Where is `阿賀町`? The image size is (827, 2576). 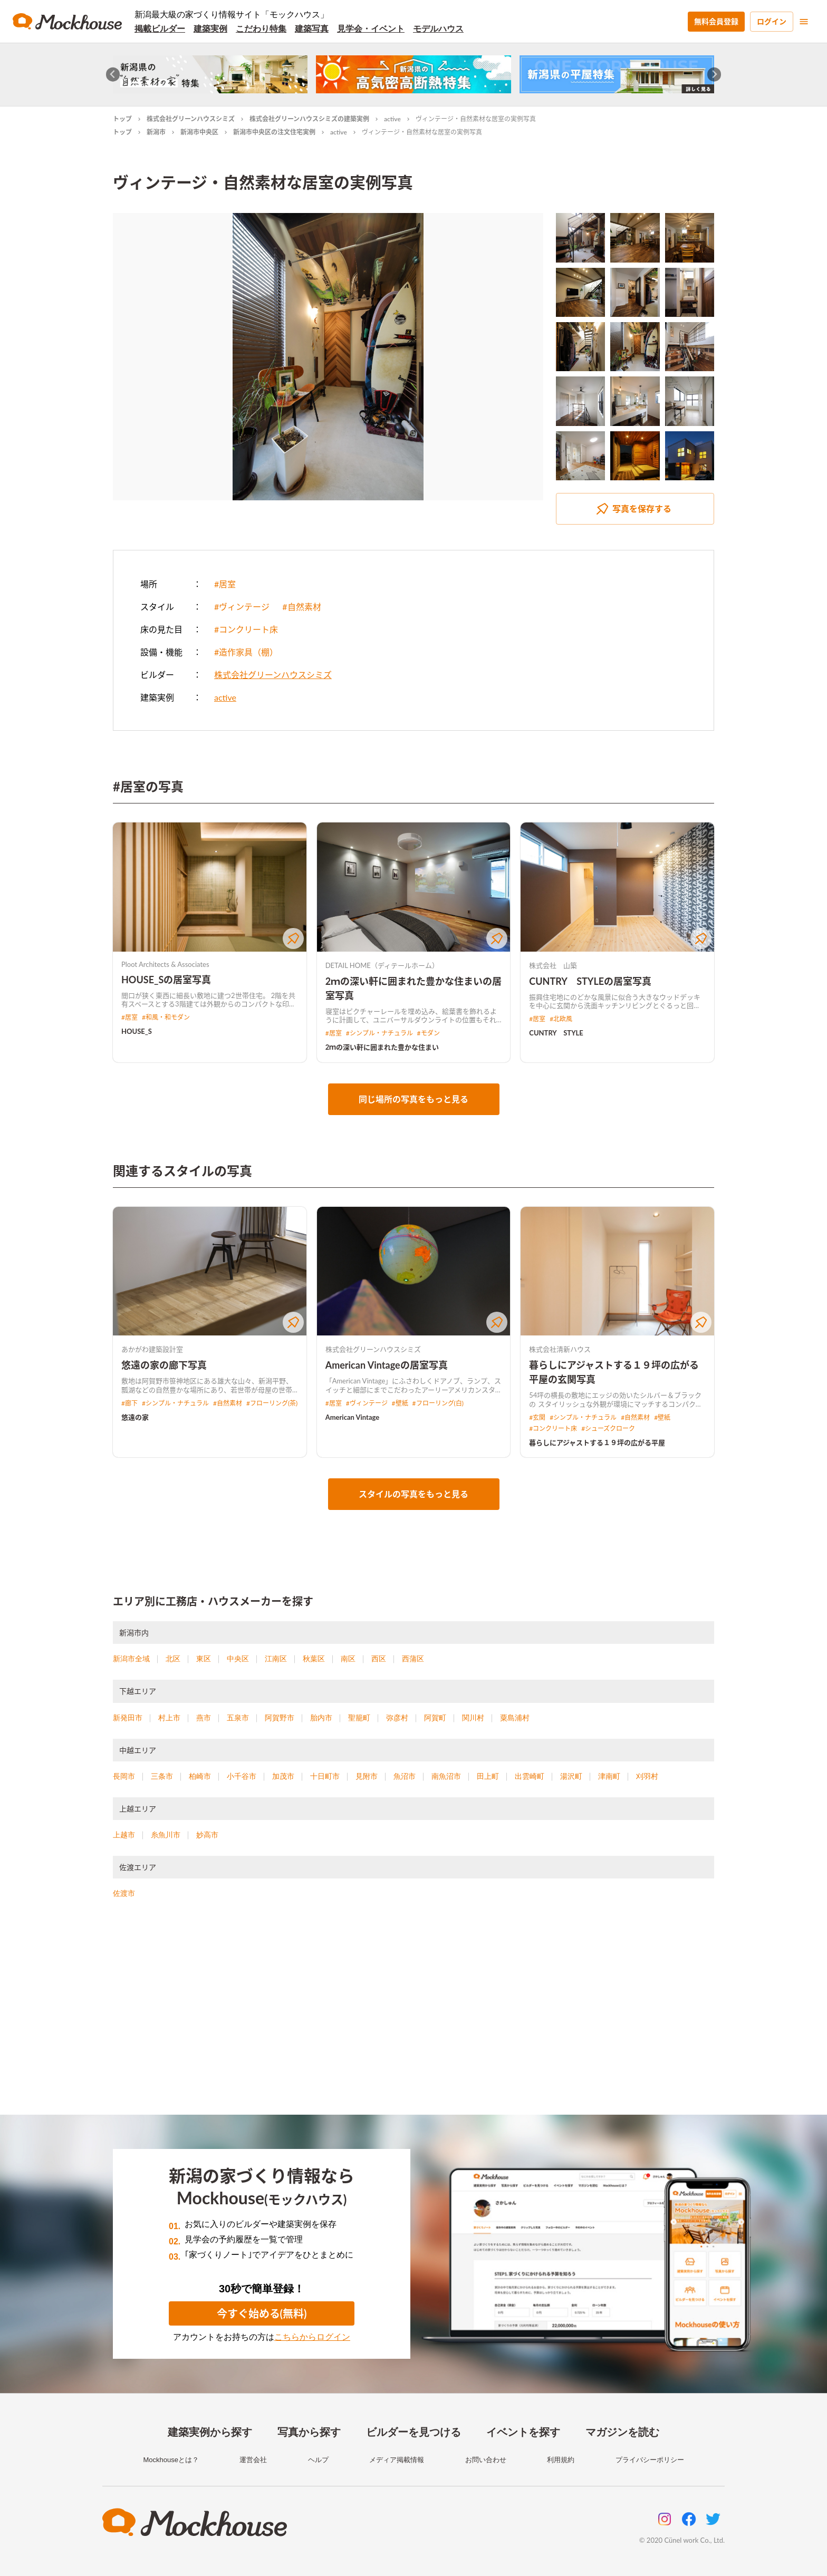 阿賀町 is located at coordinates (435, 1717).